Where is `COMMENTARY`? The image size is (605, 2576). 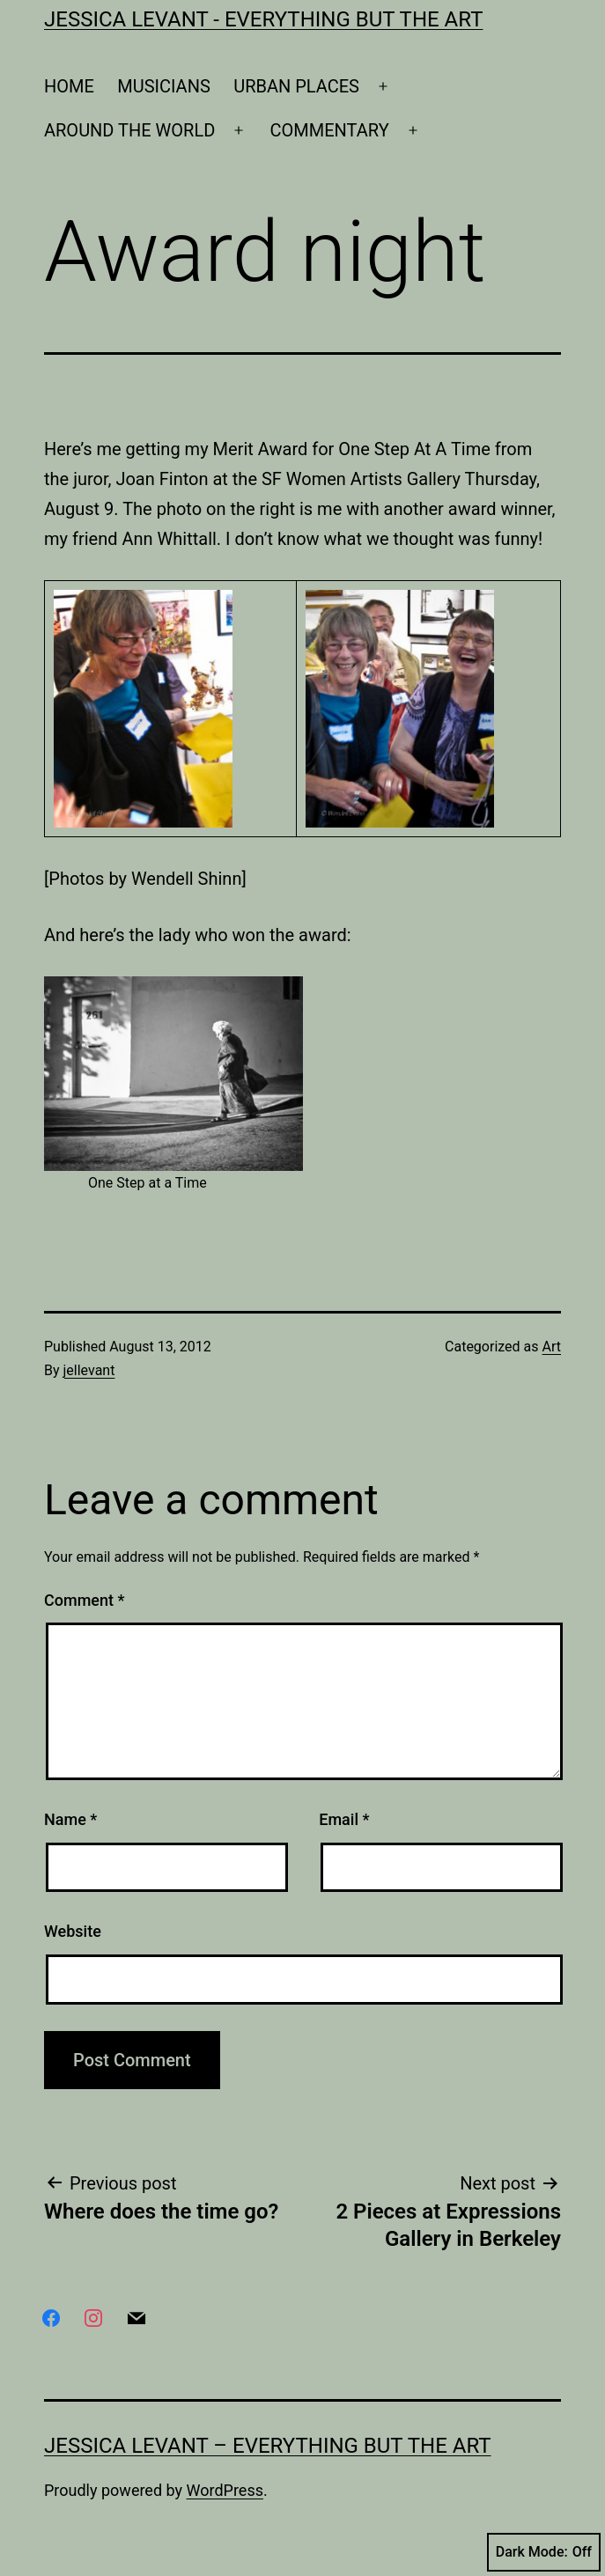
COMMENTARY is located at coordinates (329, 130).